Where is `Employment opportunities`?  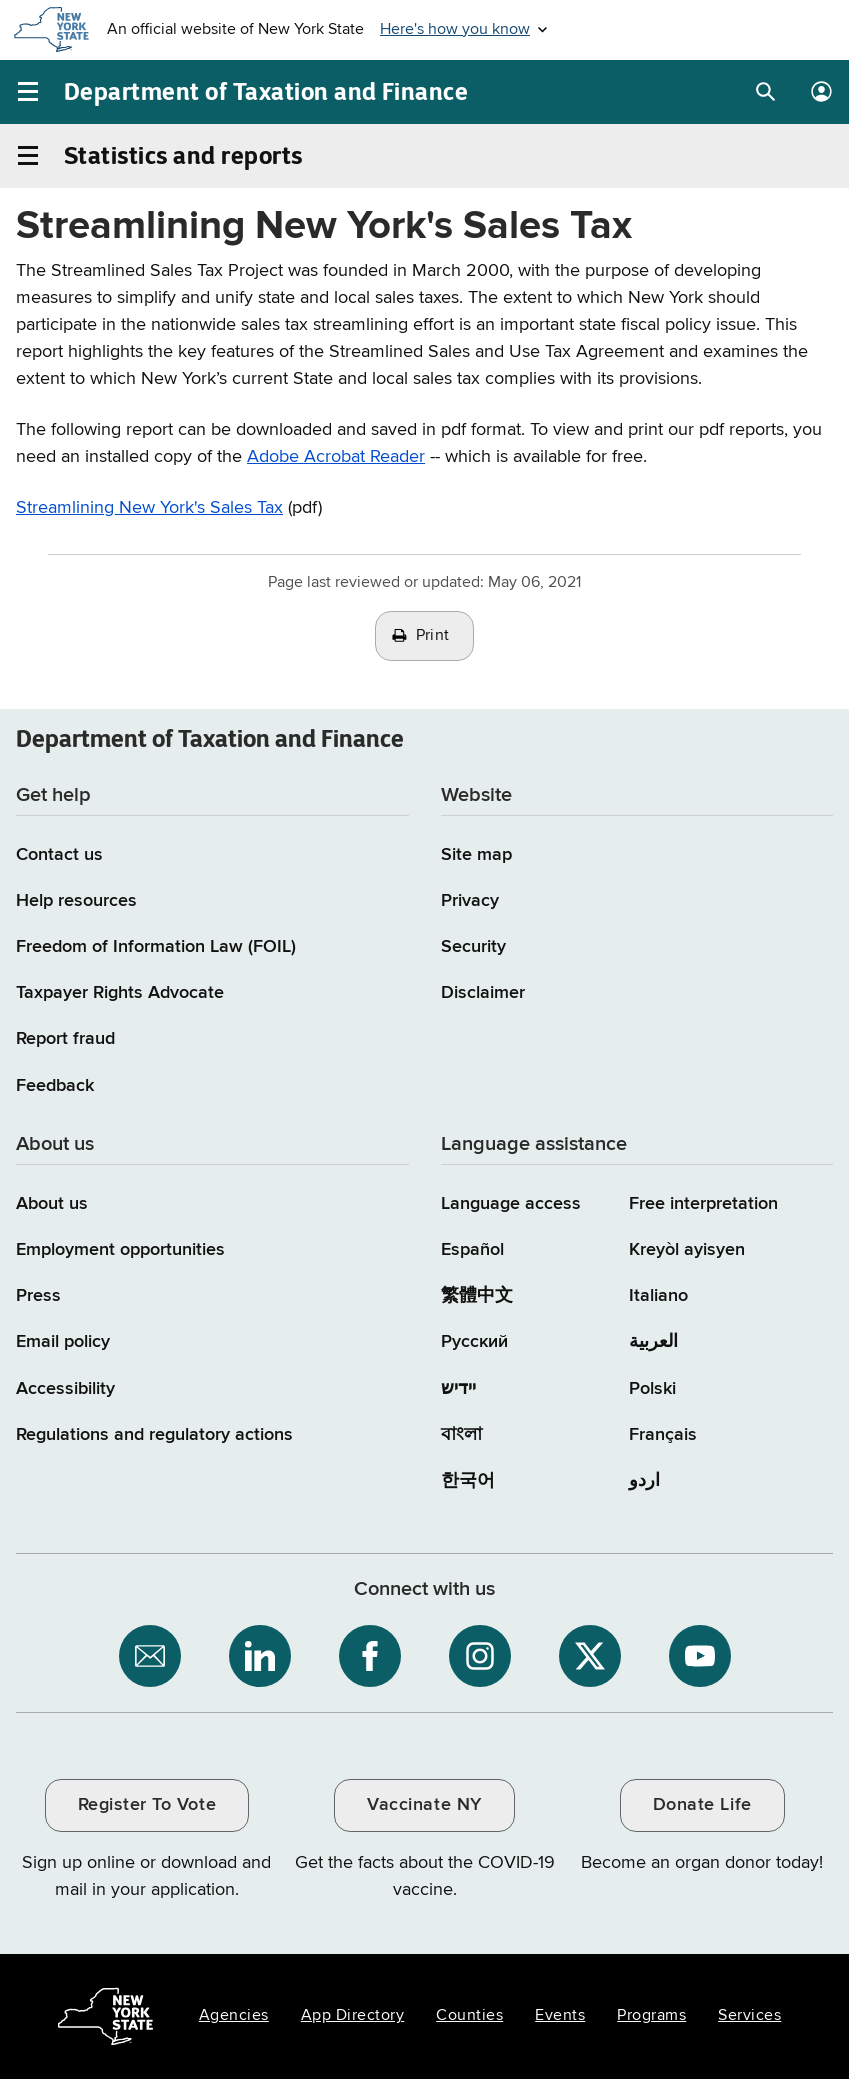
Employment opportunities is located at coordinates (120, 1250).